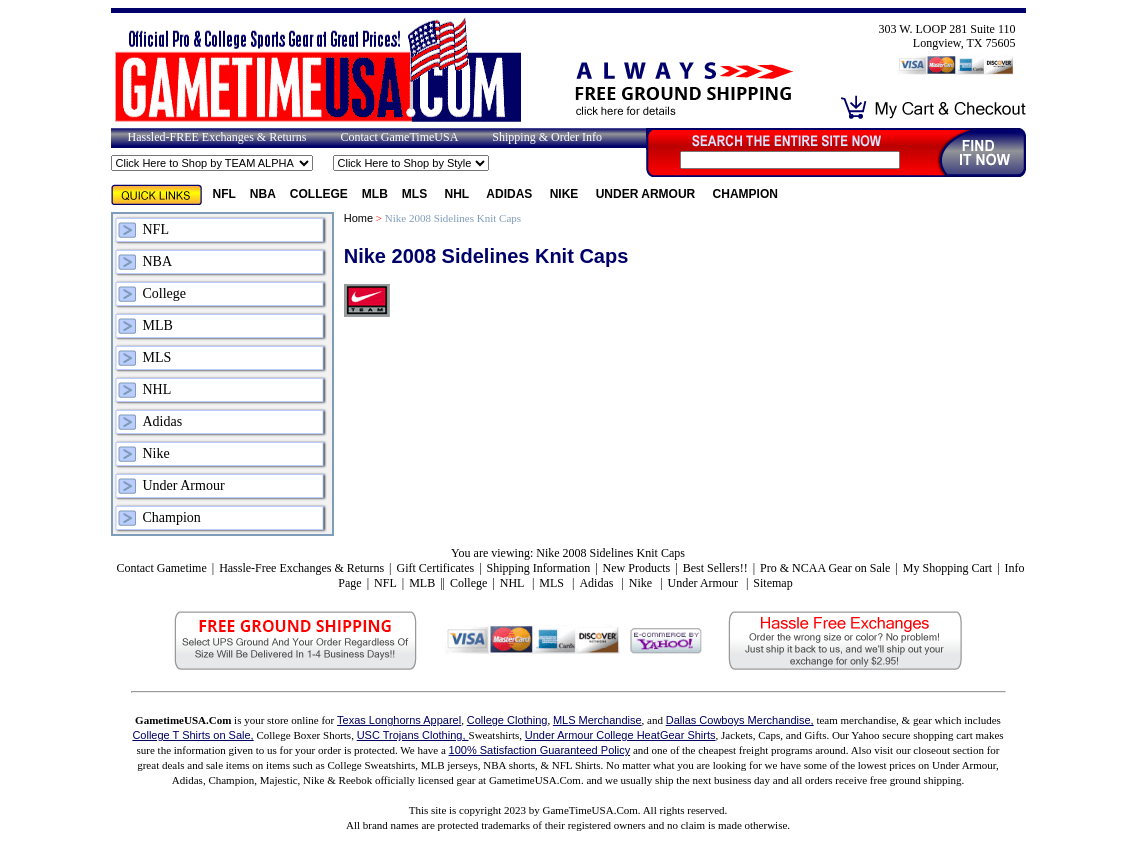 The height and width of the screenshot is (851, 1136). I want to click on Hassled-FREE Exchanges & Returns, so click(217, 137).